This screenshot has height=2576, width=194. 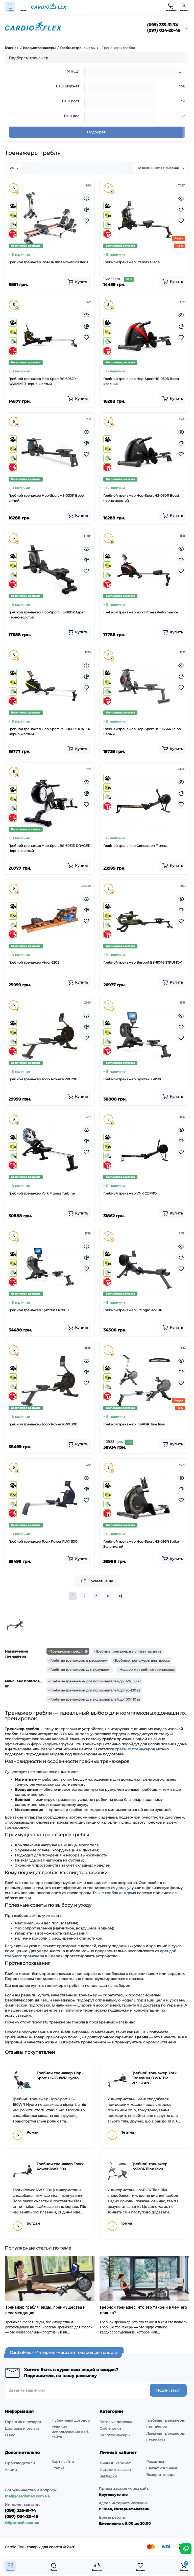 I want to click on Закладки, so click(x=108, y=2476).